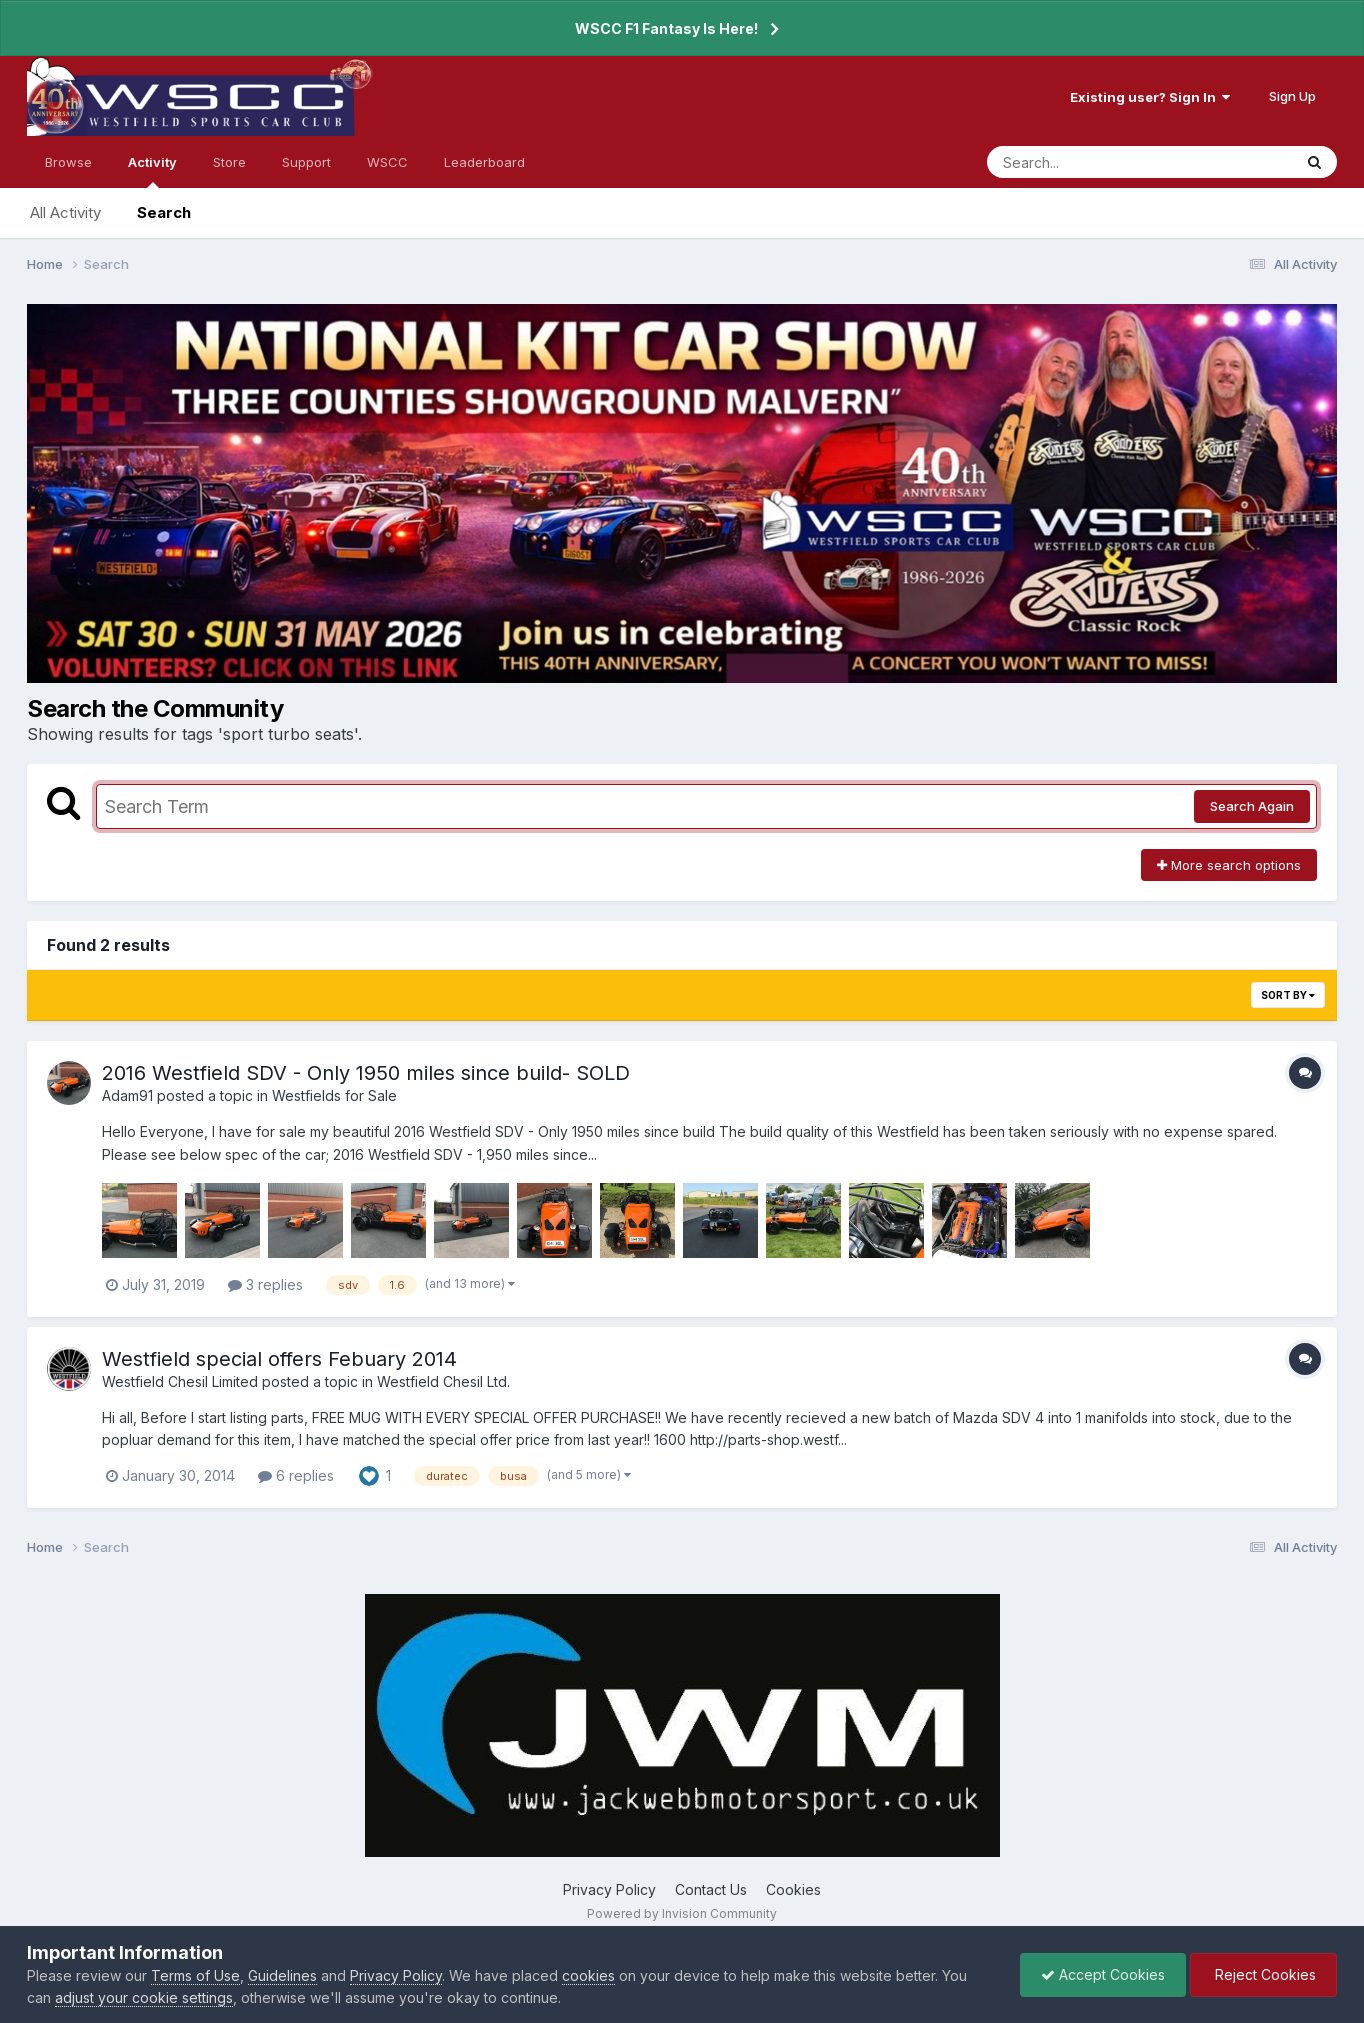 This screenshot has width=1364, height=2023. Describe the element at coordinates (144, 1997) in the screenshot. I see `adjust your cookie settings` at that location.